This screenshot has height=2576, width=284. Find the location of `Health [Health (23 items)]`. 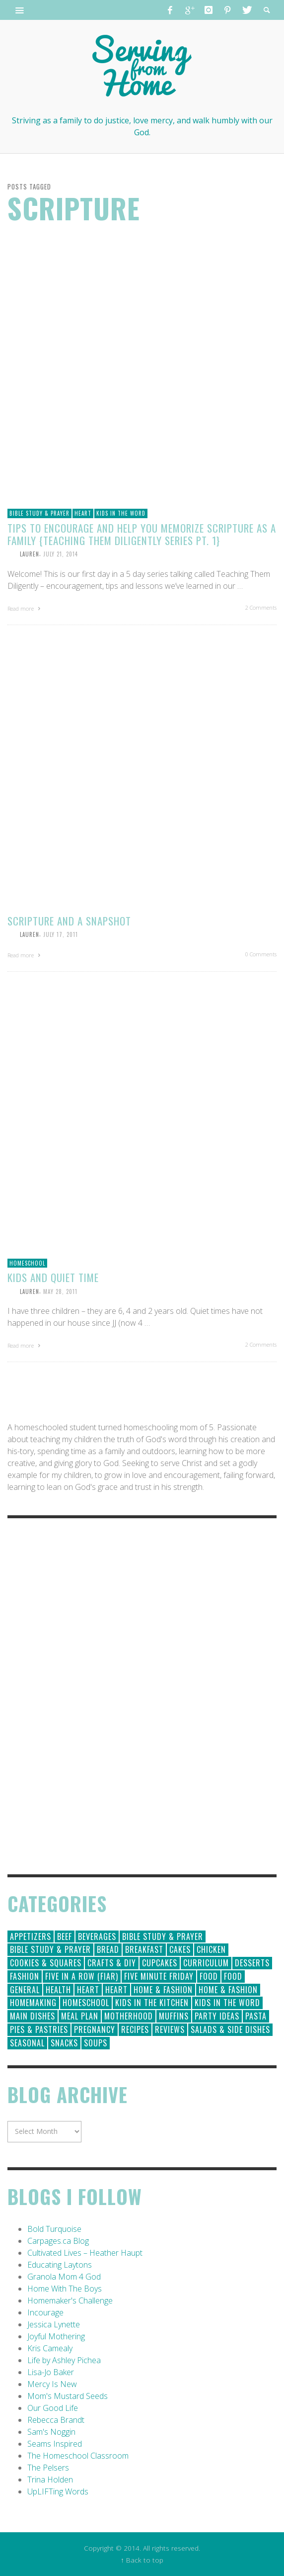

Health [Health (23 items)] is located at coordinates (58, 1990).